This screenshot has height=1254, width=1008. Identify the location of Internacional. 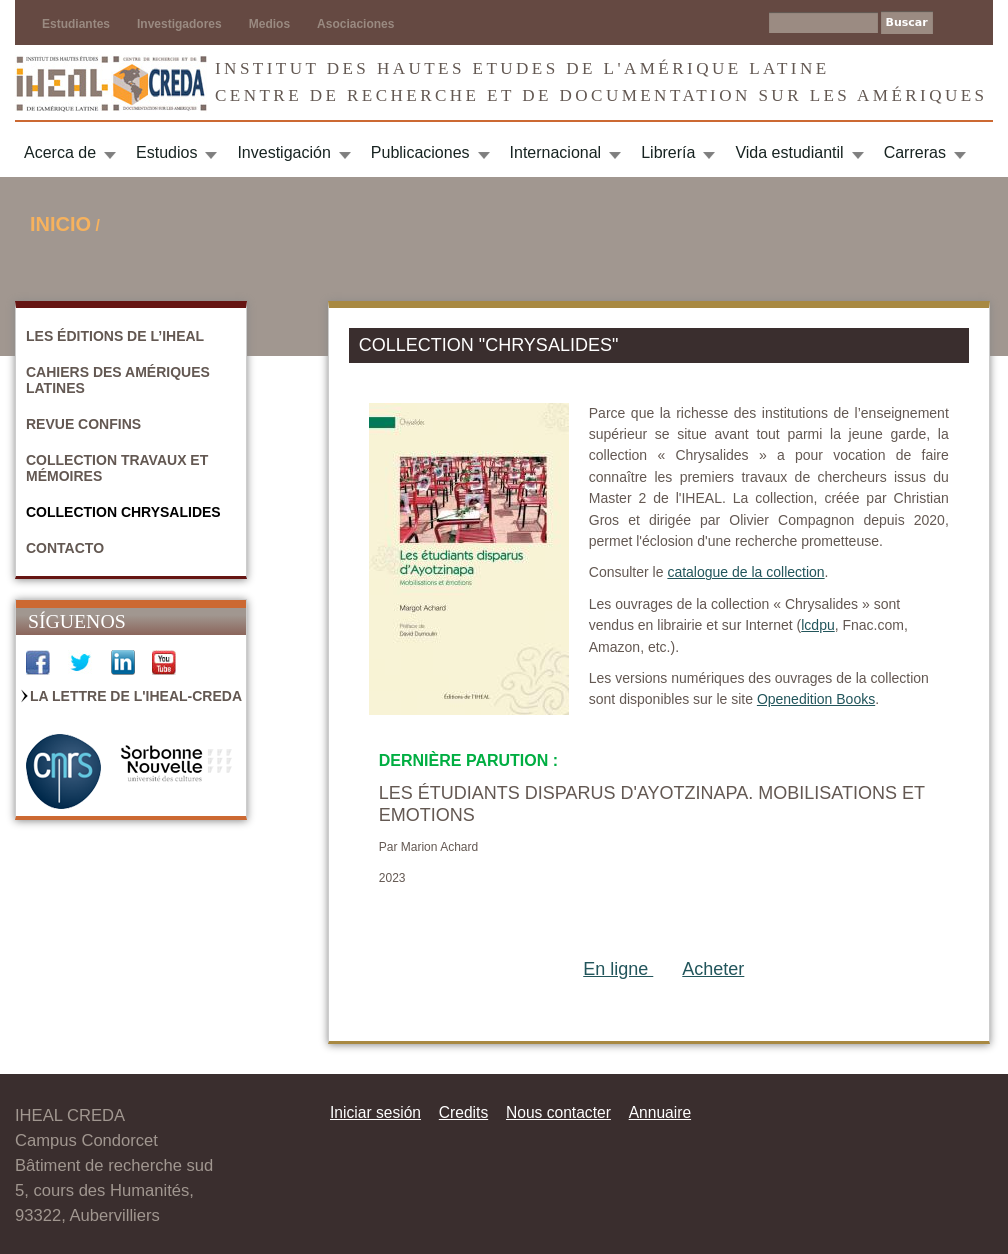
(556, 152).